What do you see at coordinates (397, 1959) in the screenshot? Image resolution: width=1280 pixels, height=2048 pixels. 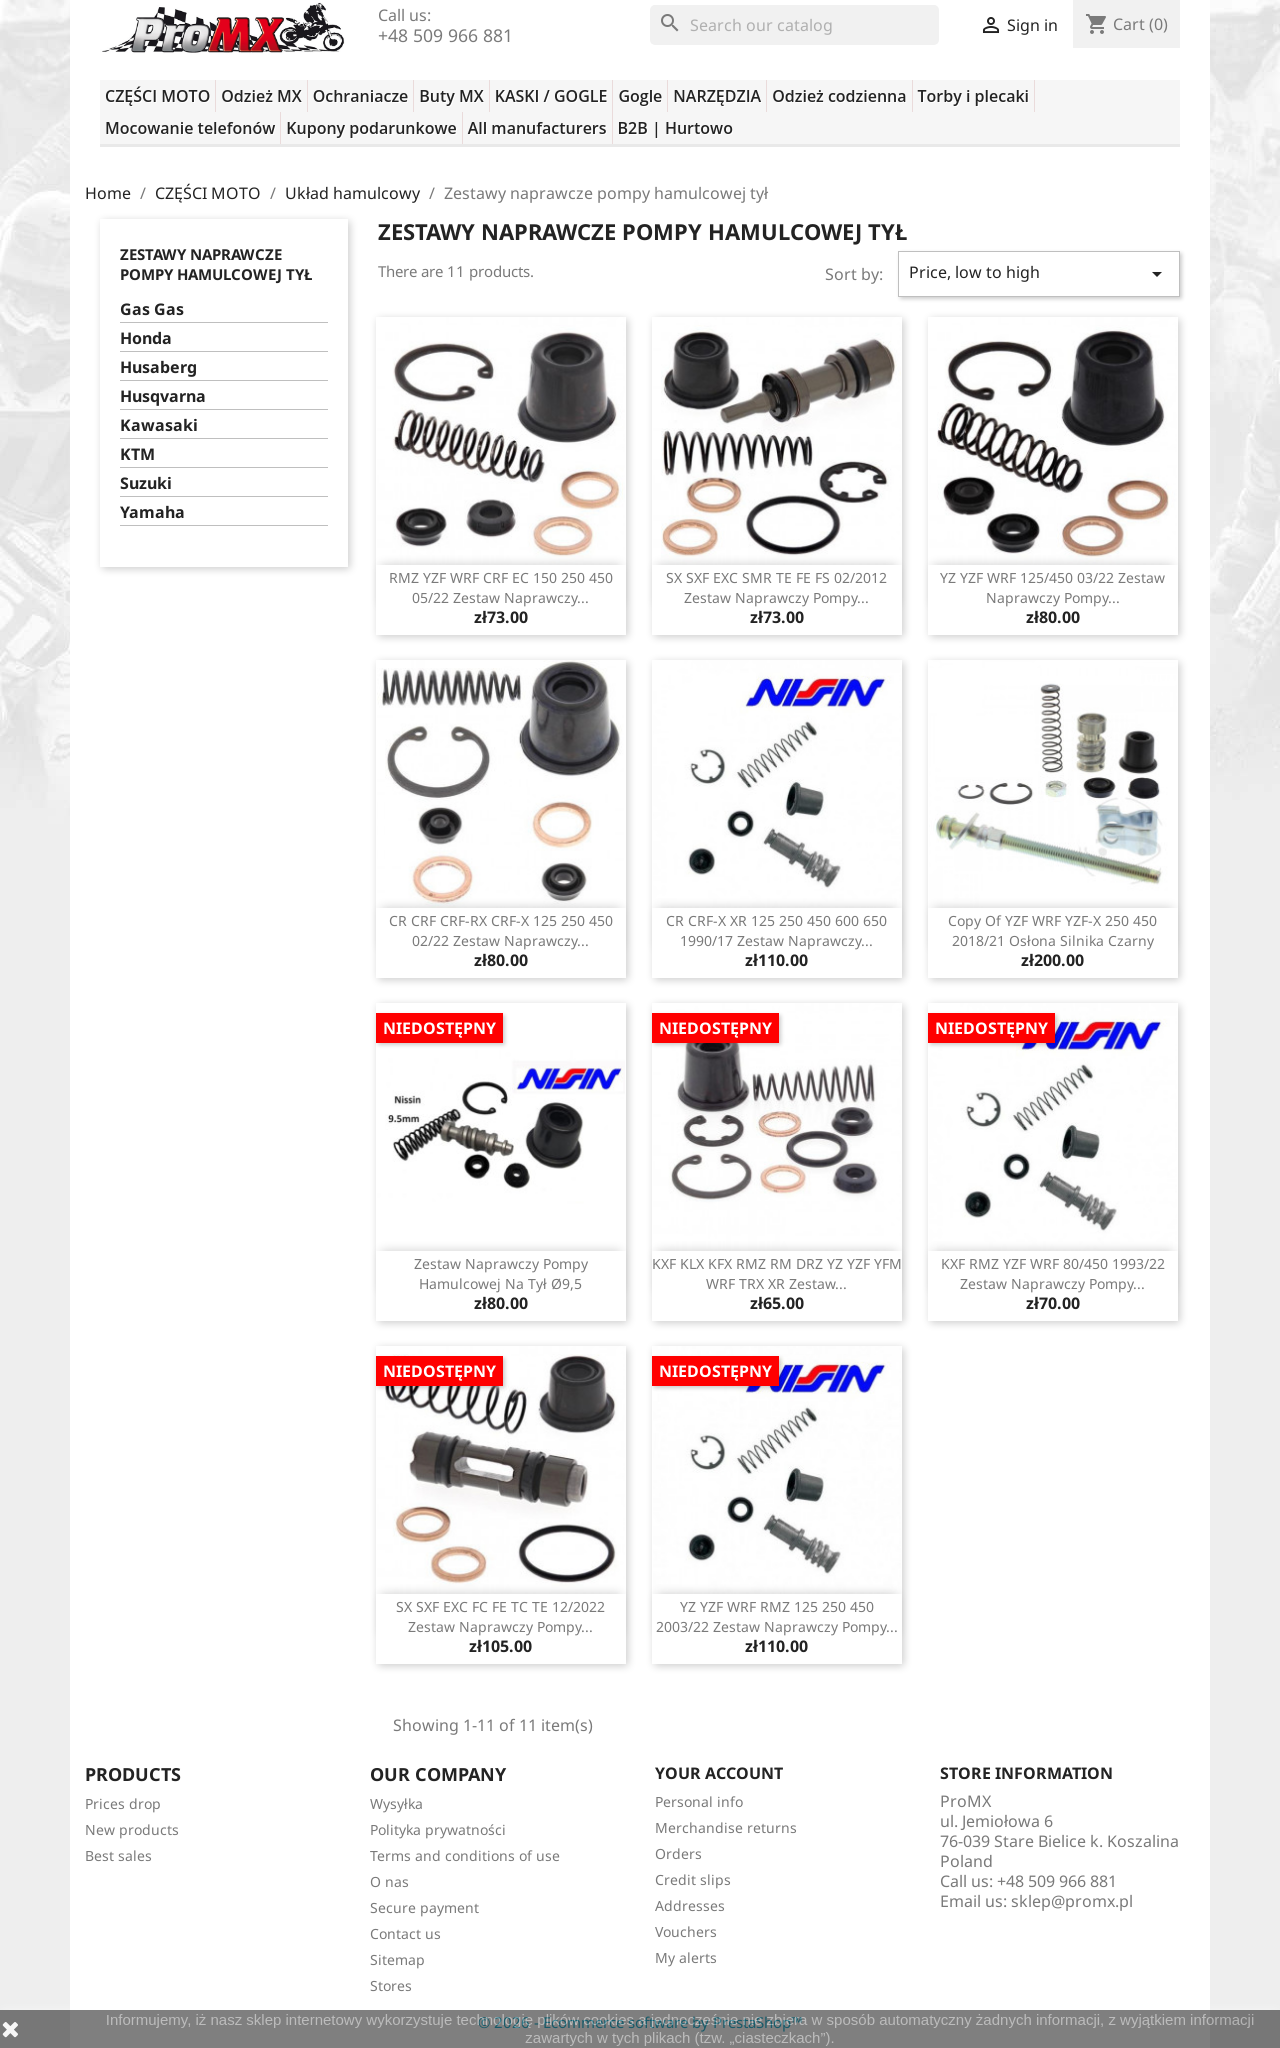 I see `Sitemap` at bounding box center [397, 1959].